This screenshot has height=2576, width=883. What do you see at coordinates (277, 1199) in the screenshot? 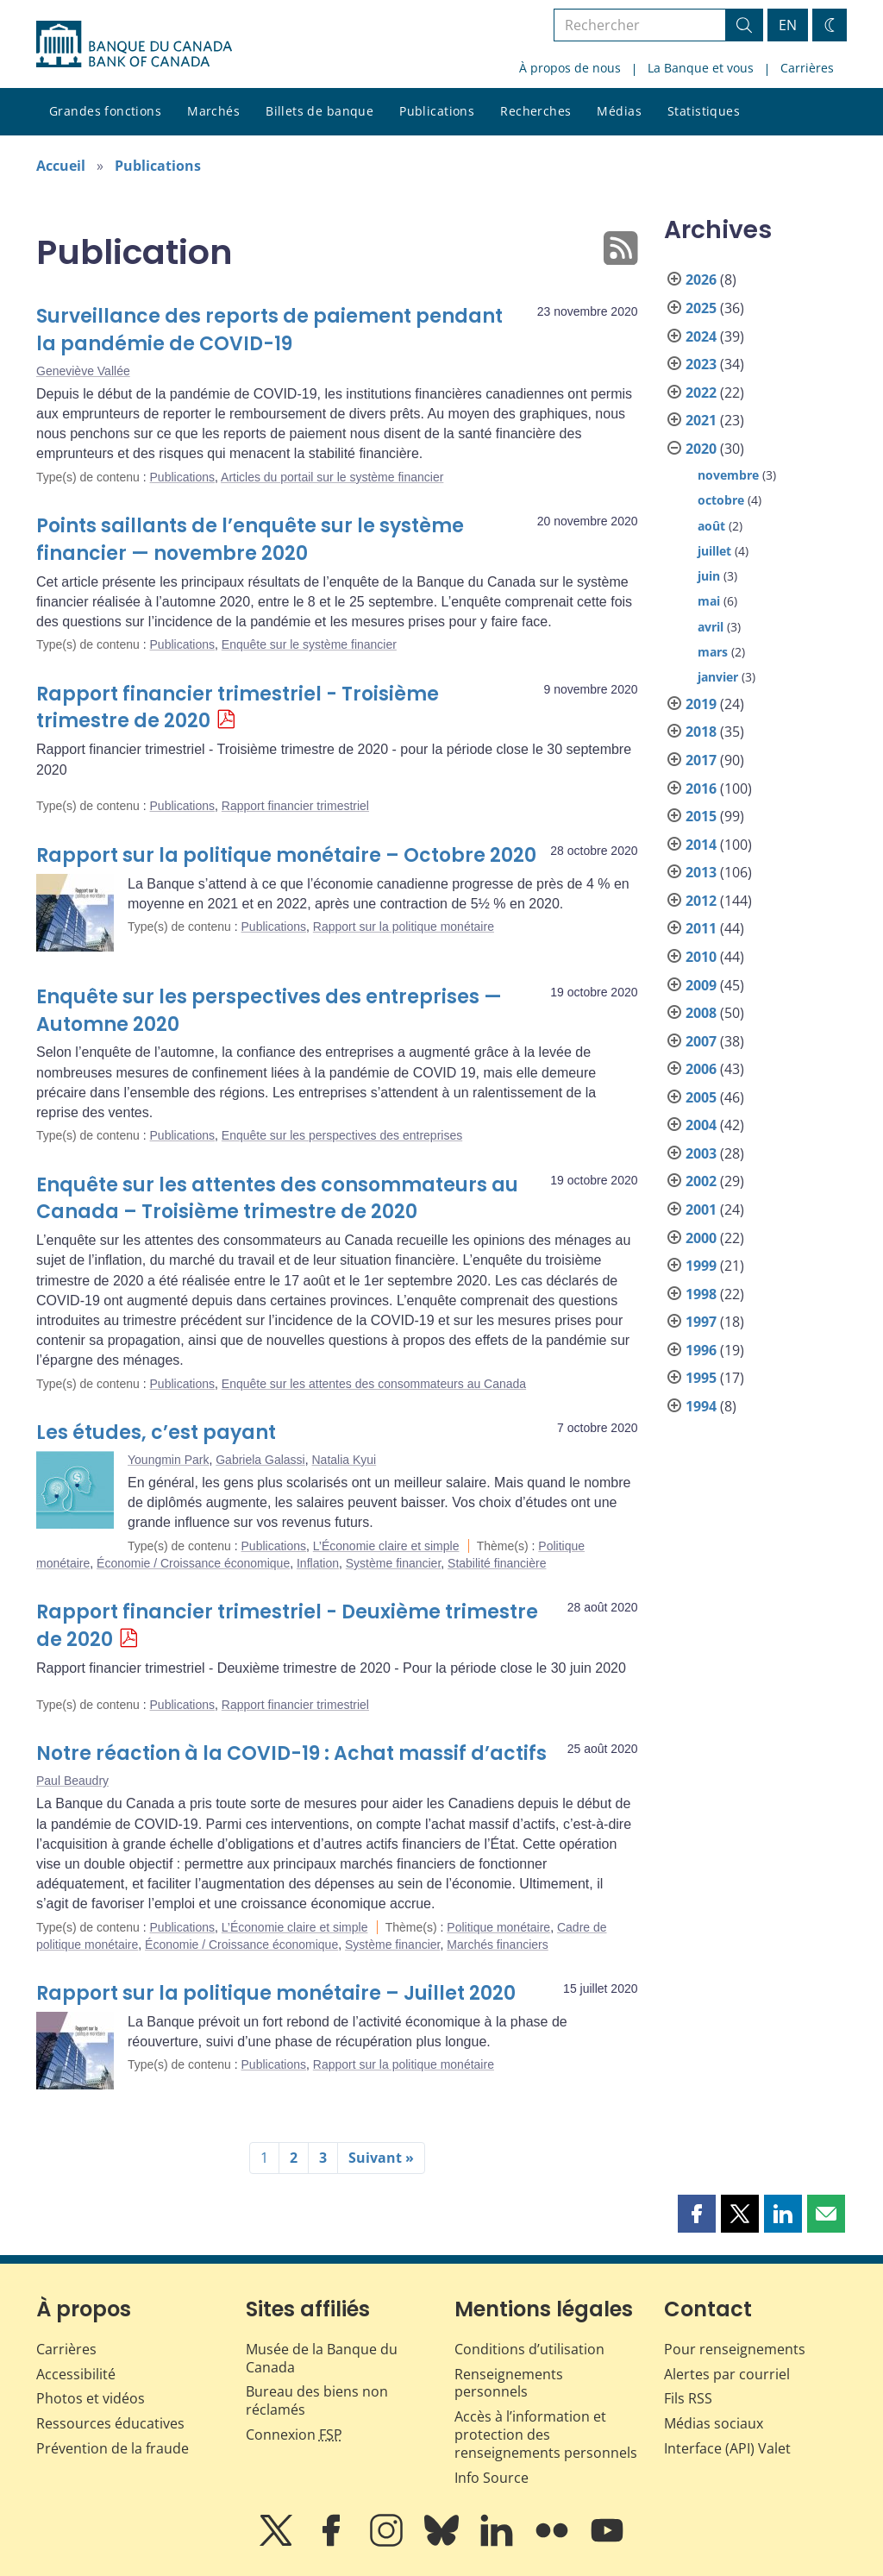
I see `Enquête sur les attentes des consommateurs au Canada – Troisième trimestre de 2020` at bounding box center [277, 1199].